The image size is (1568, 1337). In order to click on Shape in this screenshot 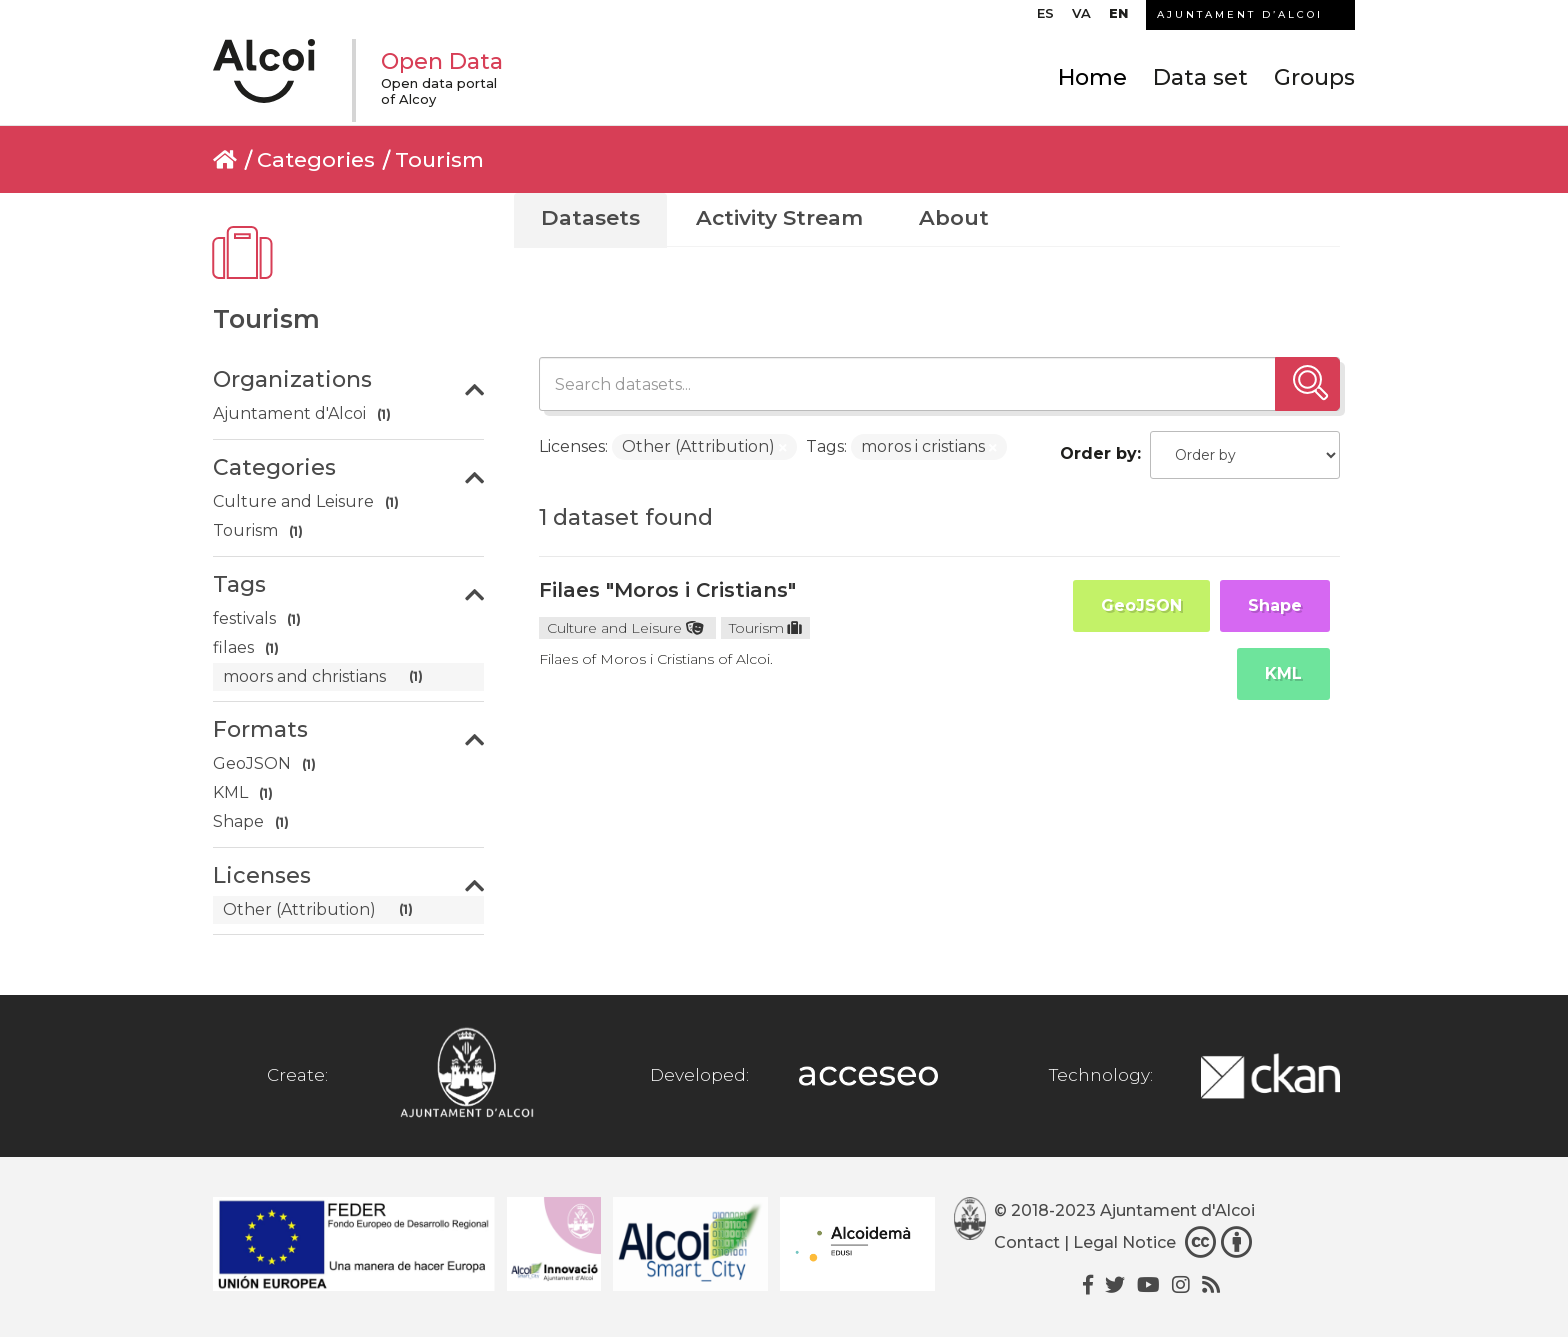, I will do `click(1275, 605)`.